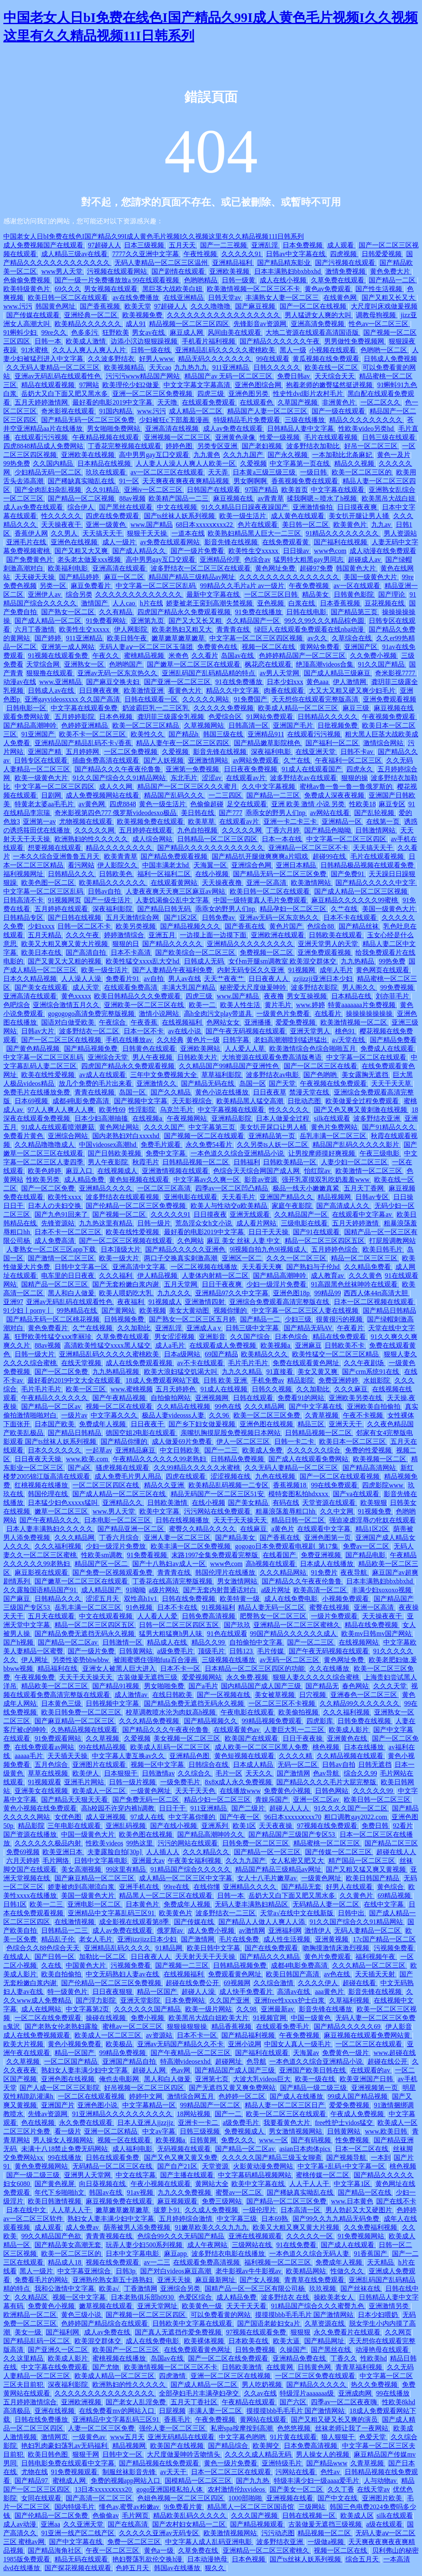 The height and width of the screenshot is (2576, 422). What do you see at coordinates (250, 1214) in the screenshot?
I see `亚洲无线观看` at bounding box center [250, 1214].